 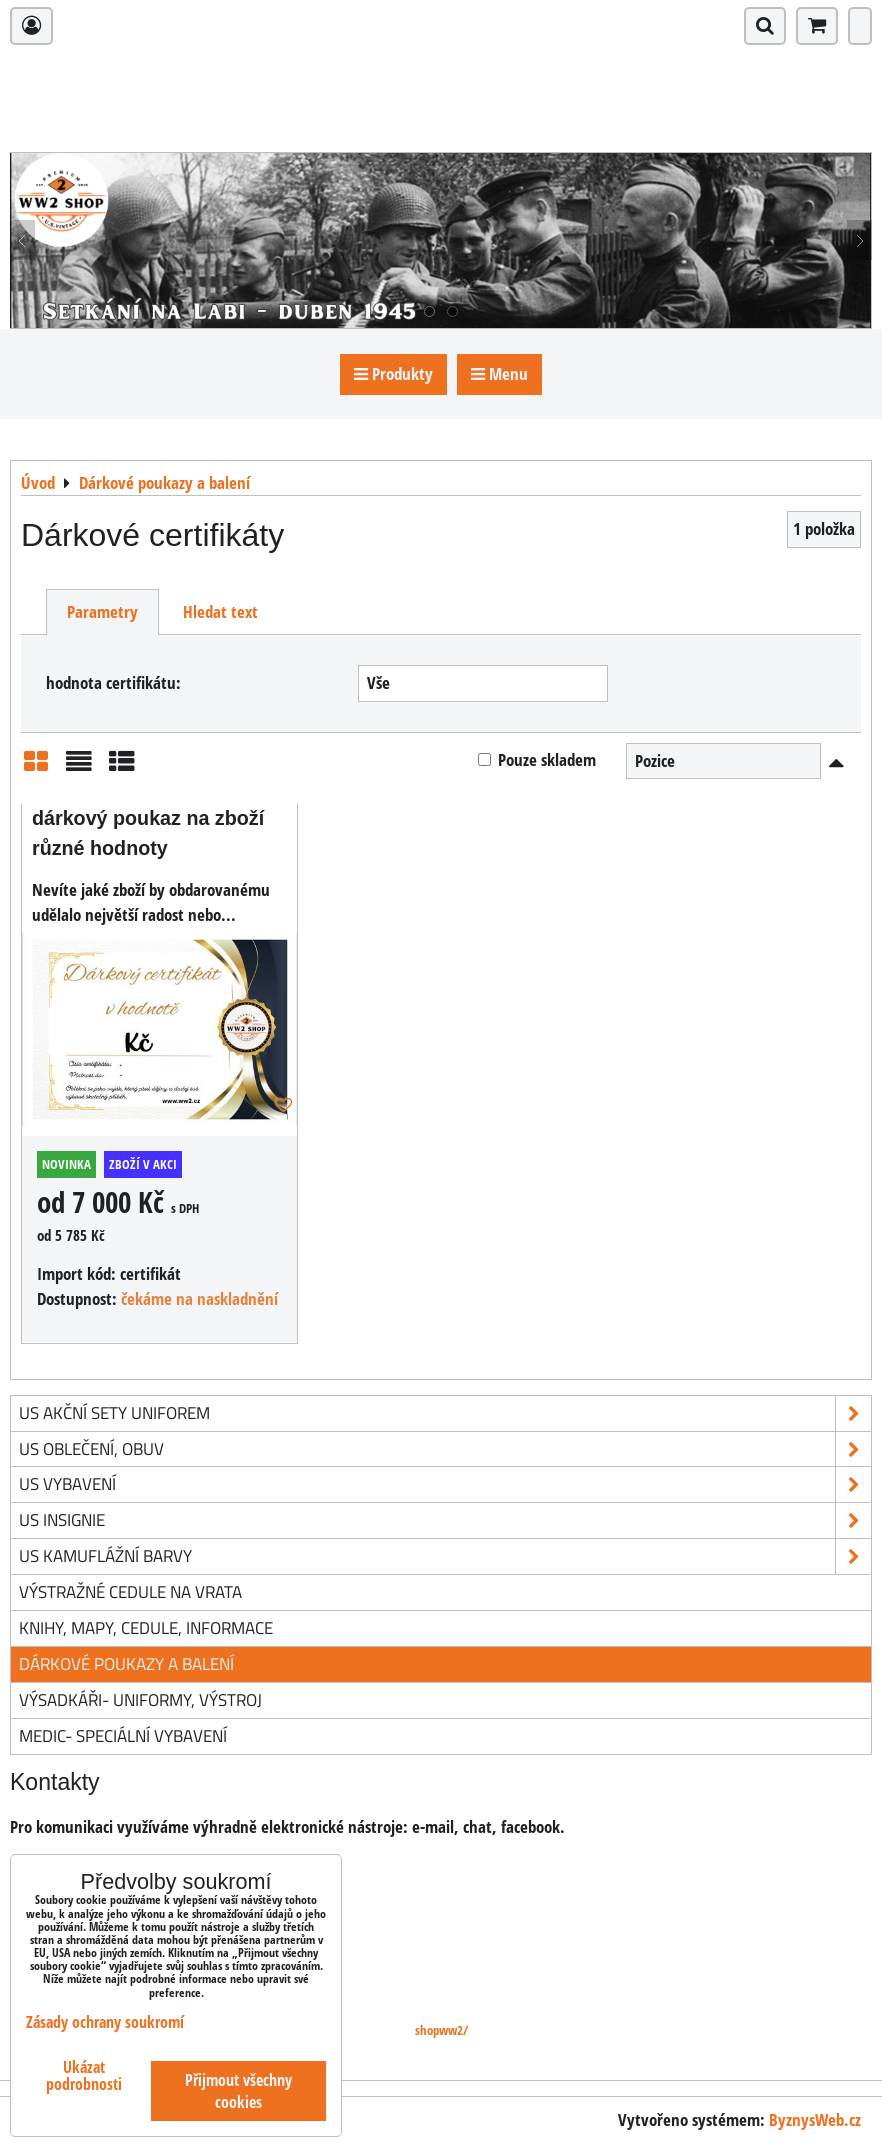 I want to click on US vybavení, so click(x=445, y=1484).